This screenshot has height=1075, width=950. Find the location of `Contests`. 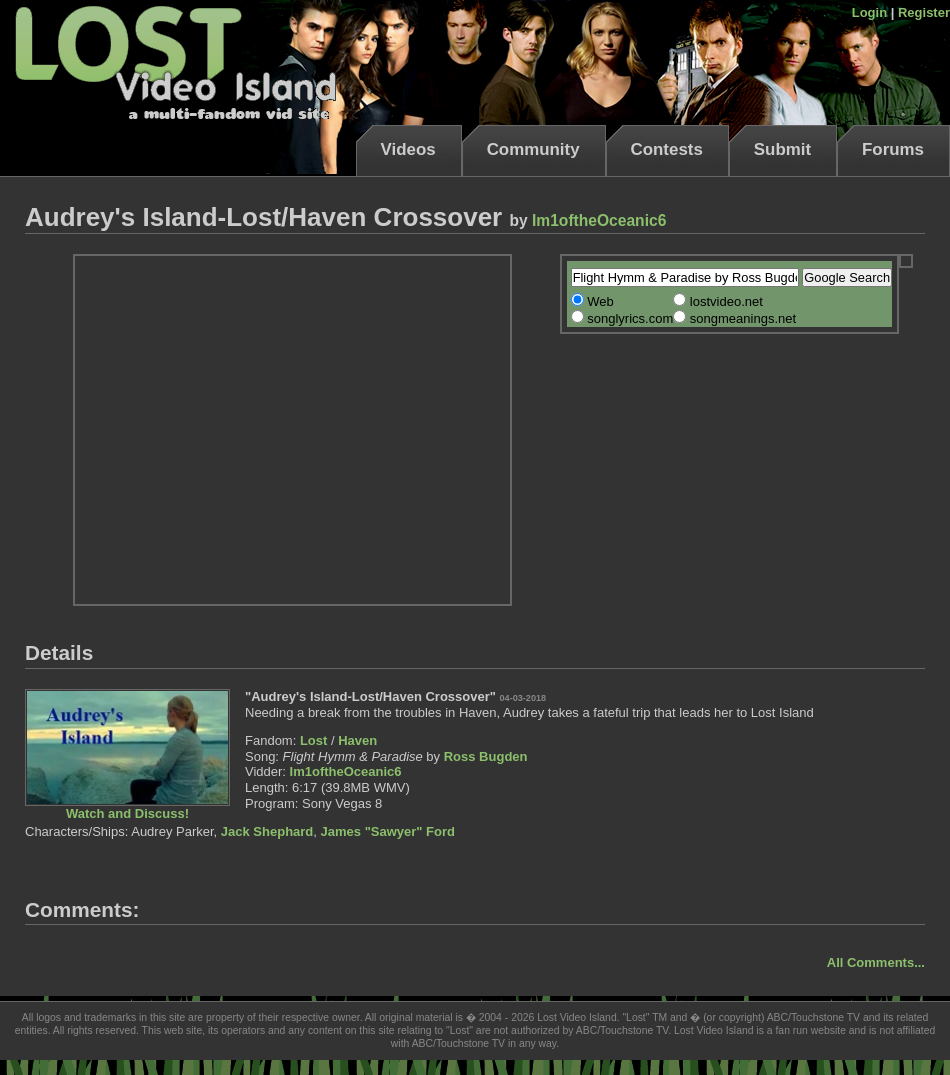

Contests is located at coordinates (667, 149).